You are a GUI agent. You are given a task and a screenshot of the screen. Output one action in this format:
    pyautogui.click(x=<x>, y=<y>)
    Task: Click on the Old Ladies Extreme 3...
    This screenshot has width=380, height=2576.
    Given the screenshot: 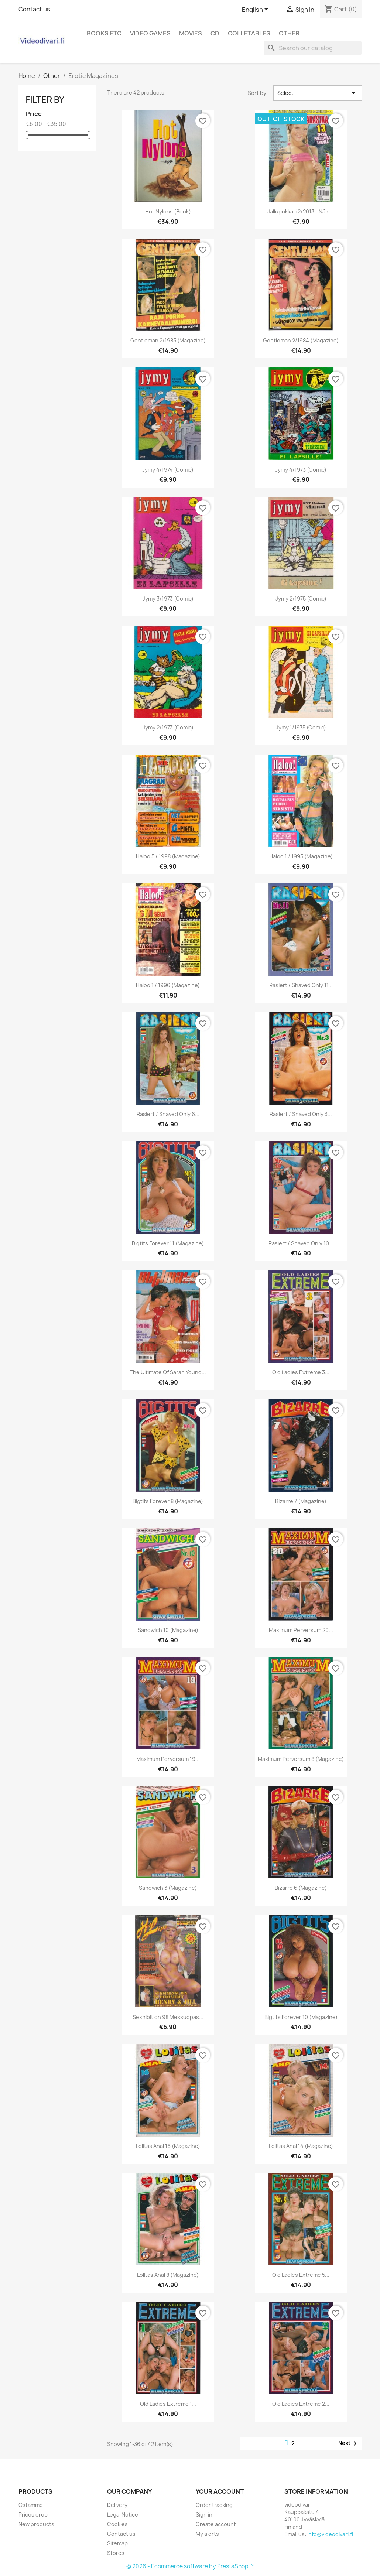 What is the action you would take?
    pyautogui.click(x=300, y=1372)
    